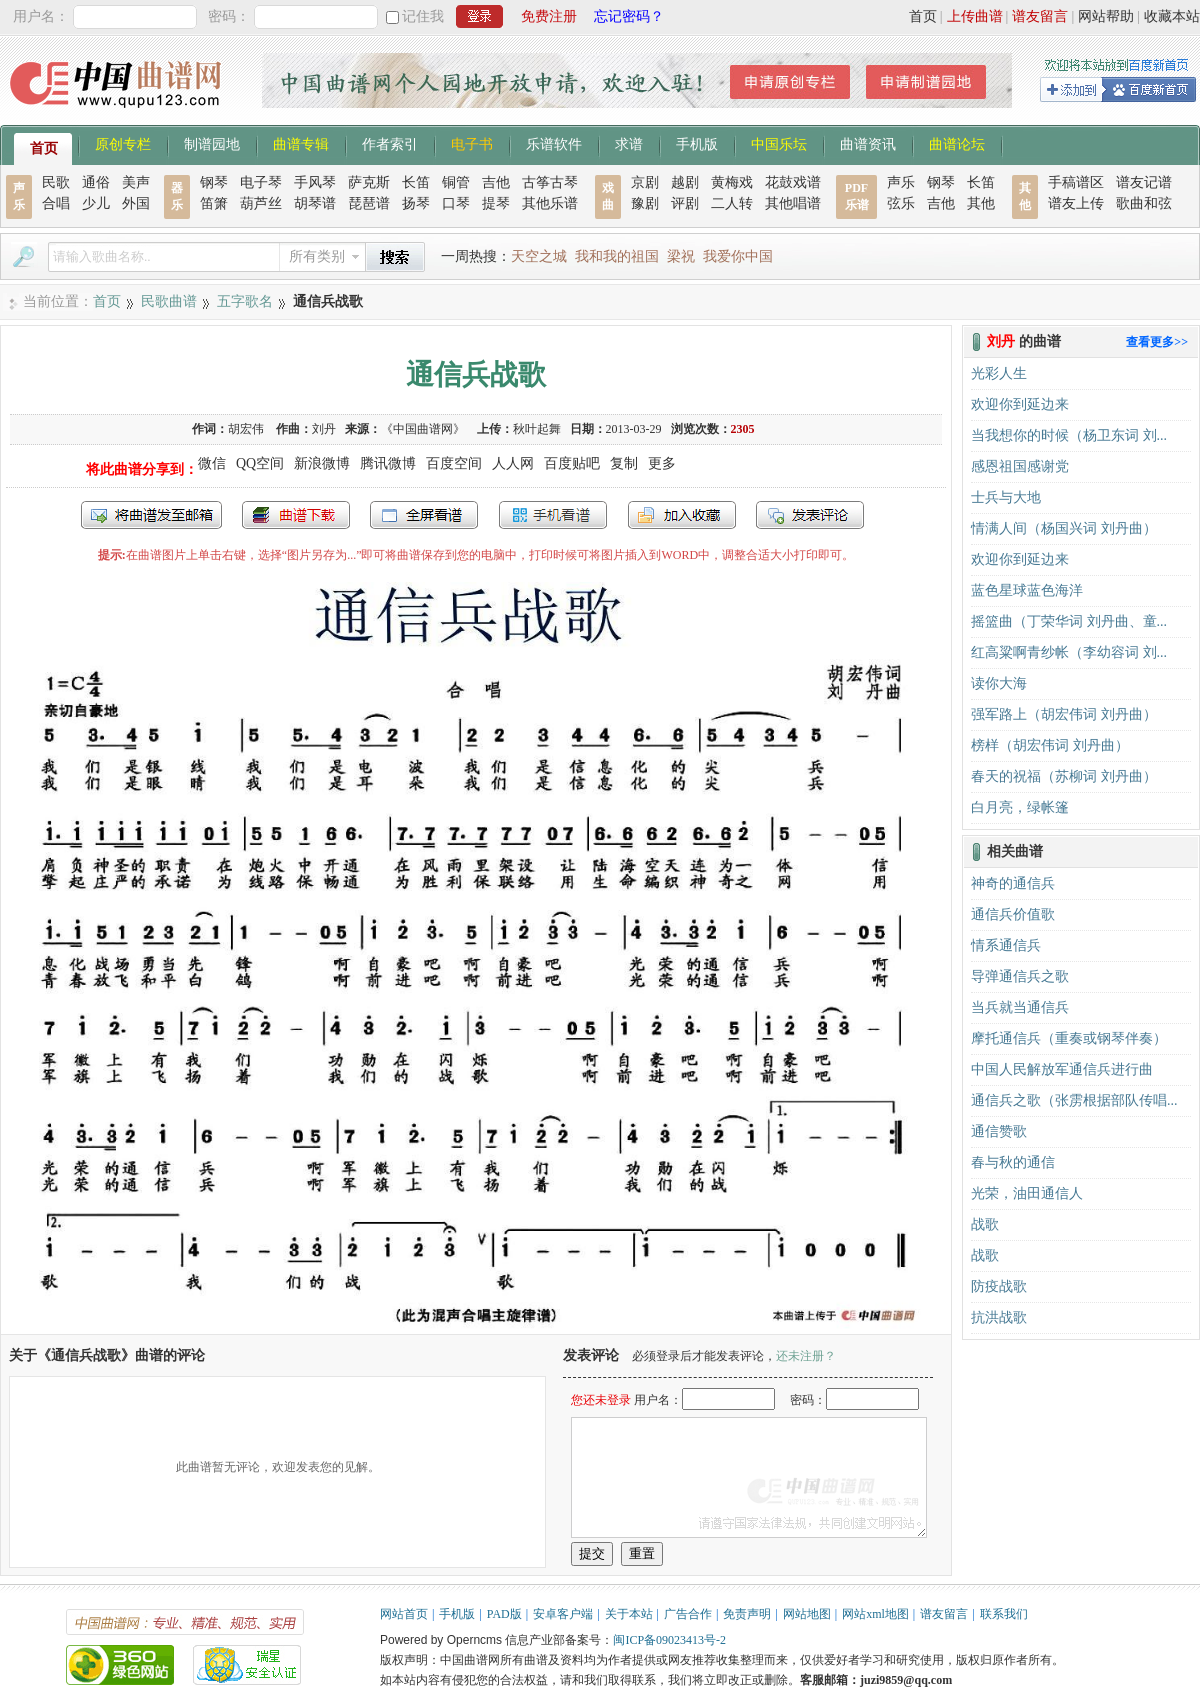 This screenshot has height=1702, width=1200. Describe the element at coordinates (923, 16) in the screenshot. I see `首页` at that location.